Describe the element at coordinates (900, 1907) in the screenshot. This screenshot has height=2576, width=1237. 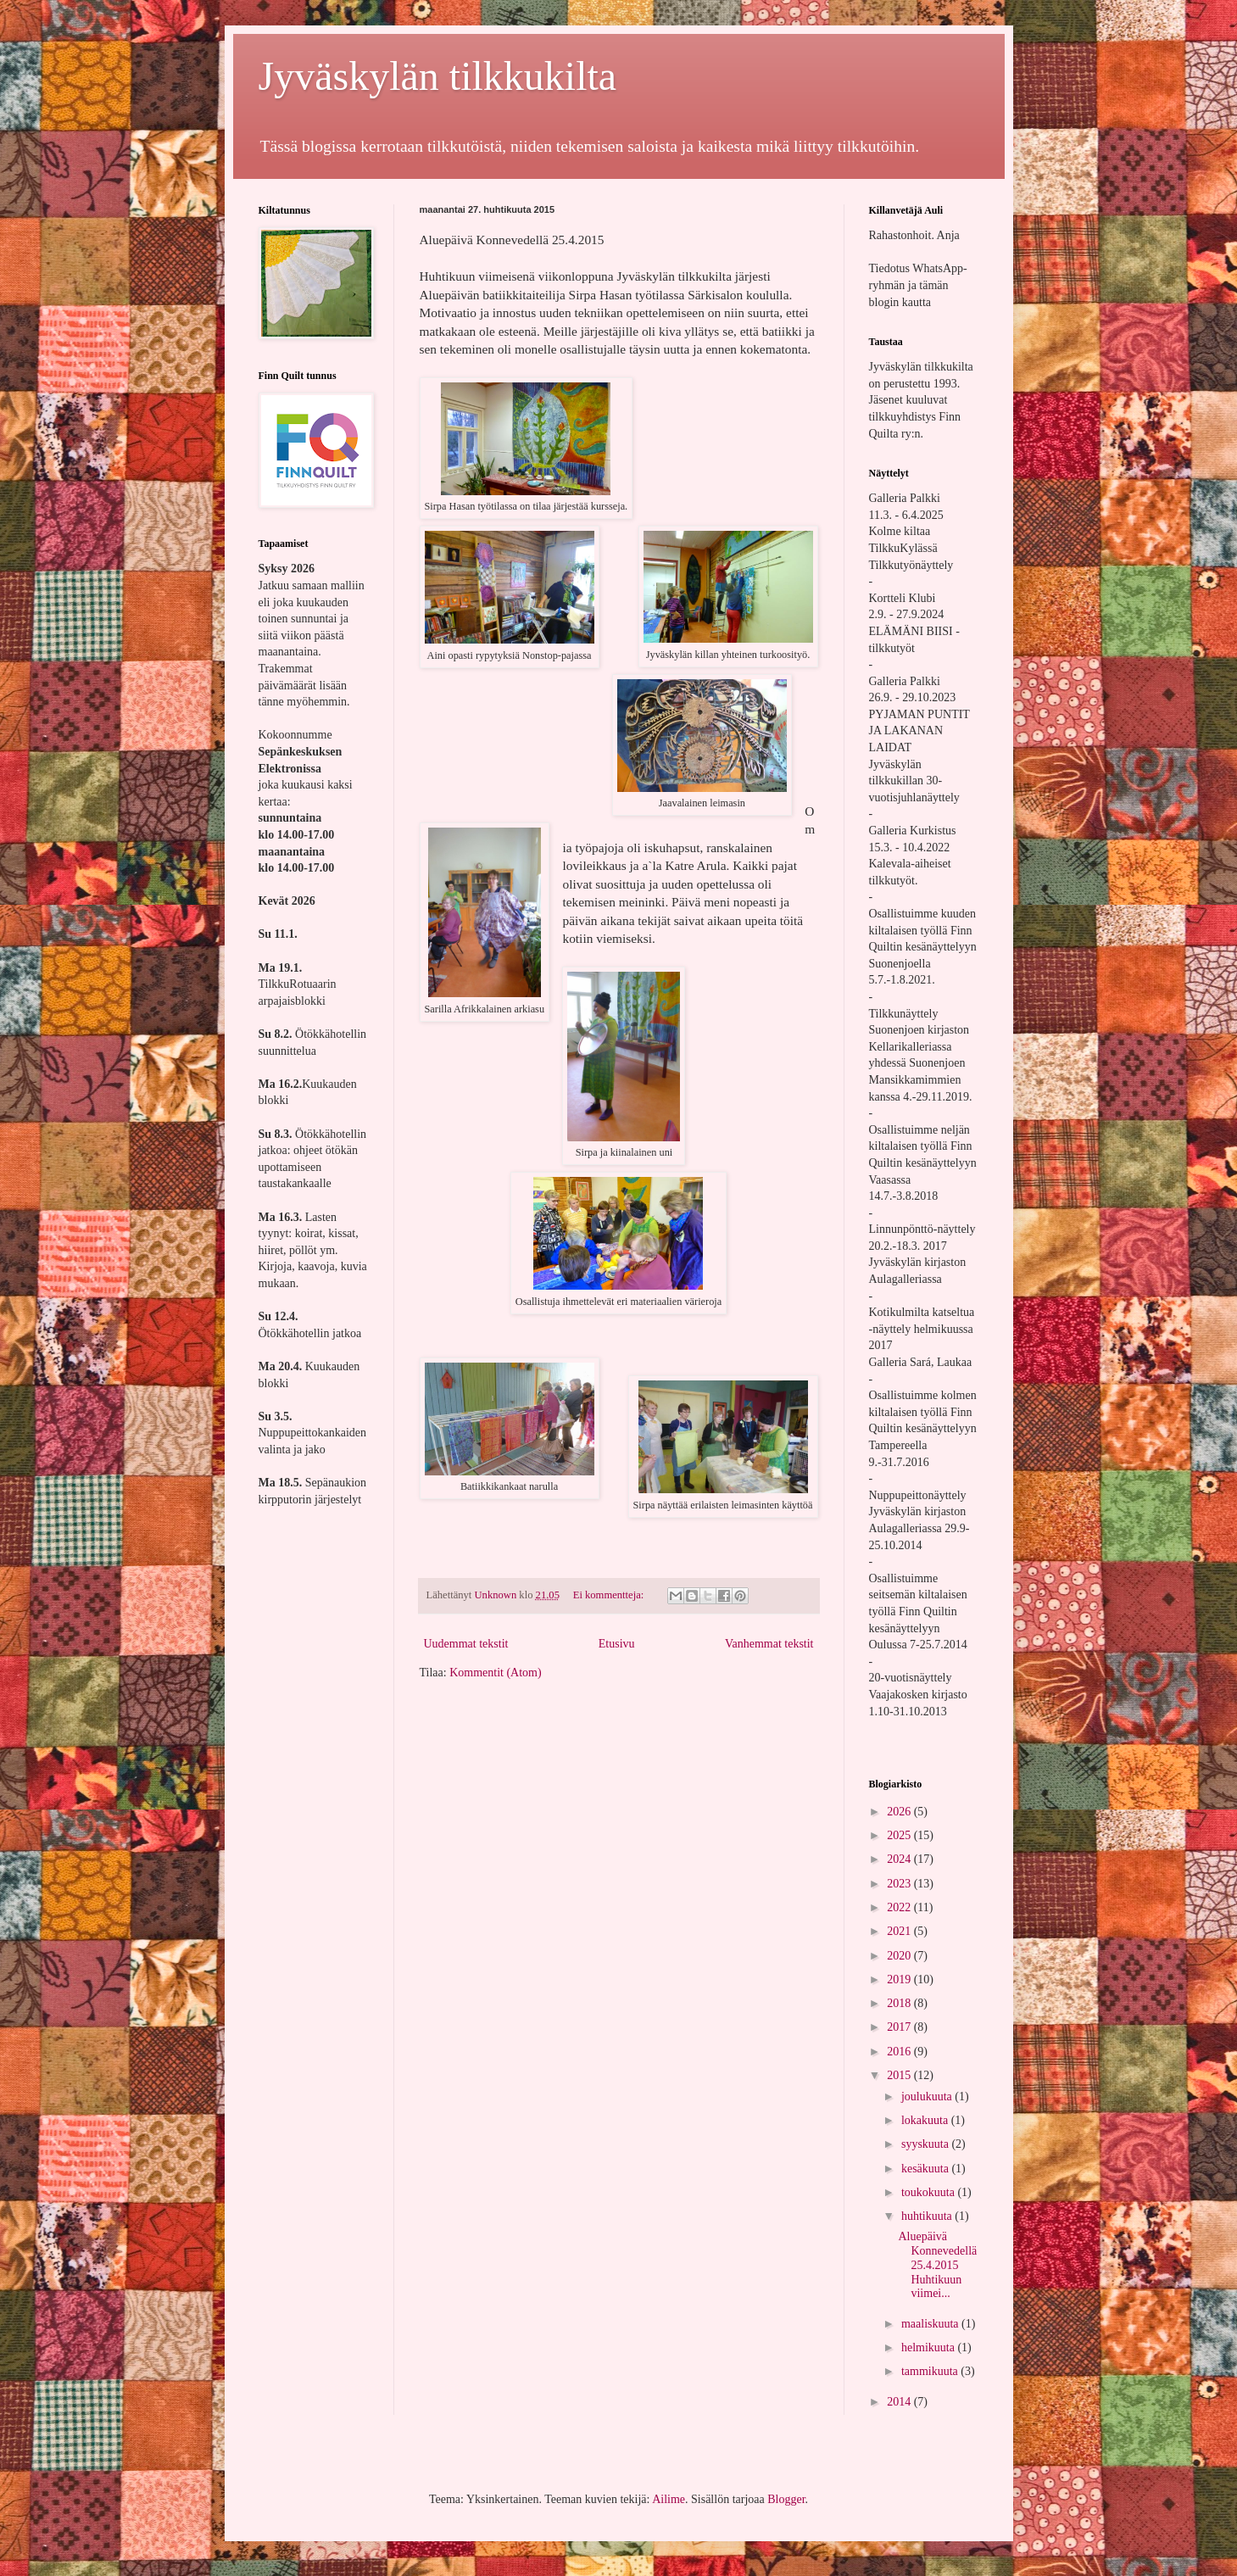
I see `2022` at that location.